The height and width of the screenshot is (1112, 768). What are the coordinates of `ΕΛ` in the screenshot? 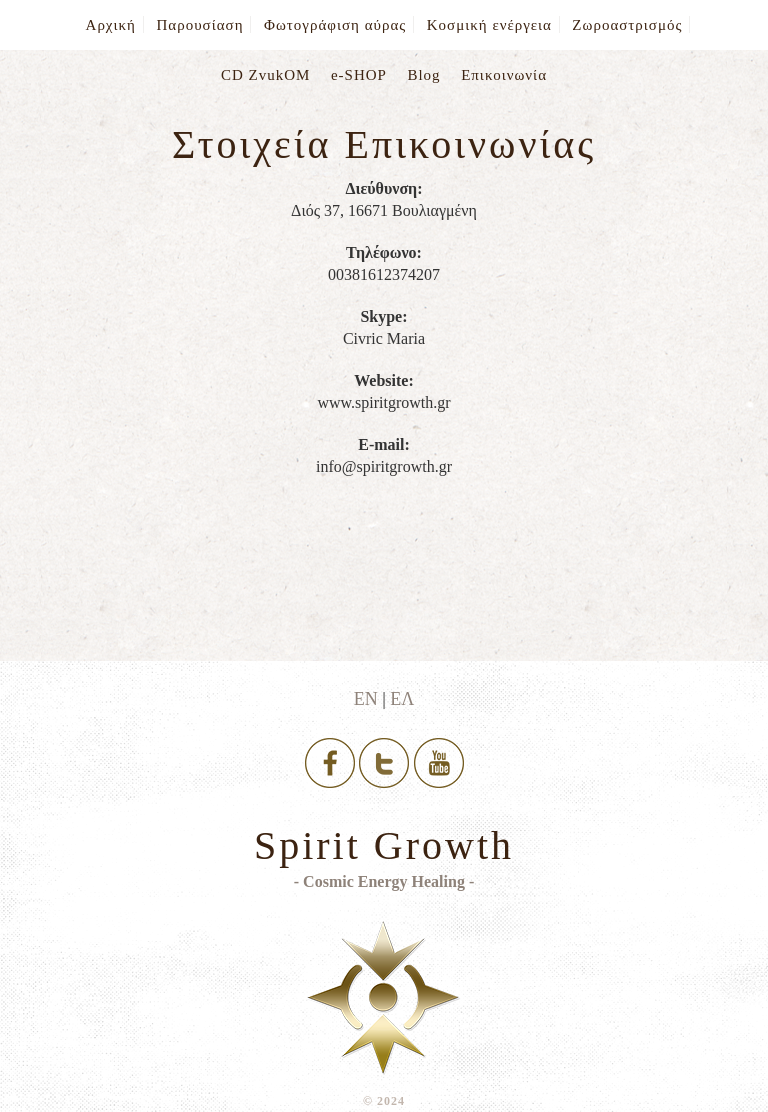 It's located at (402, 699).